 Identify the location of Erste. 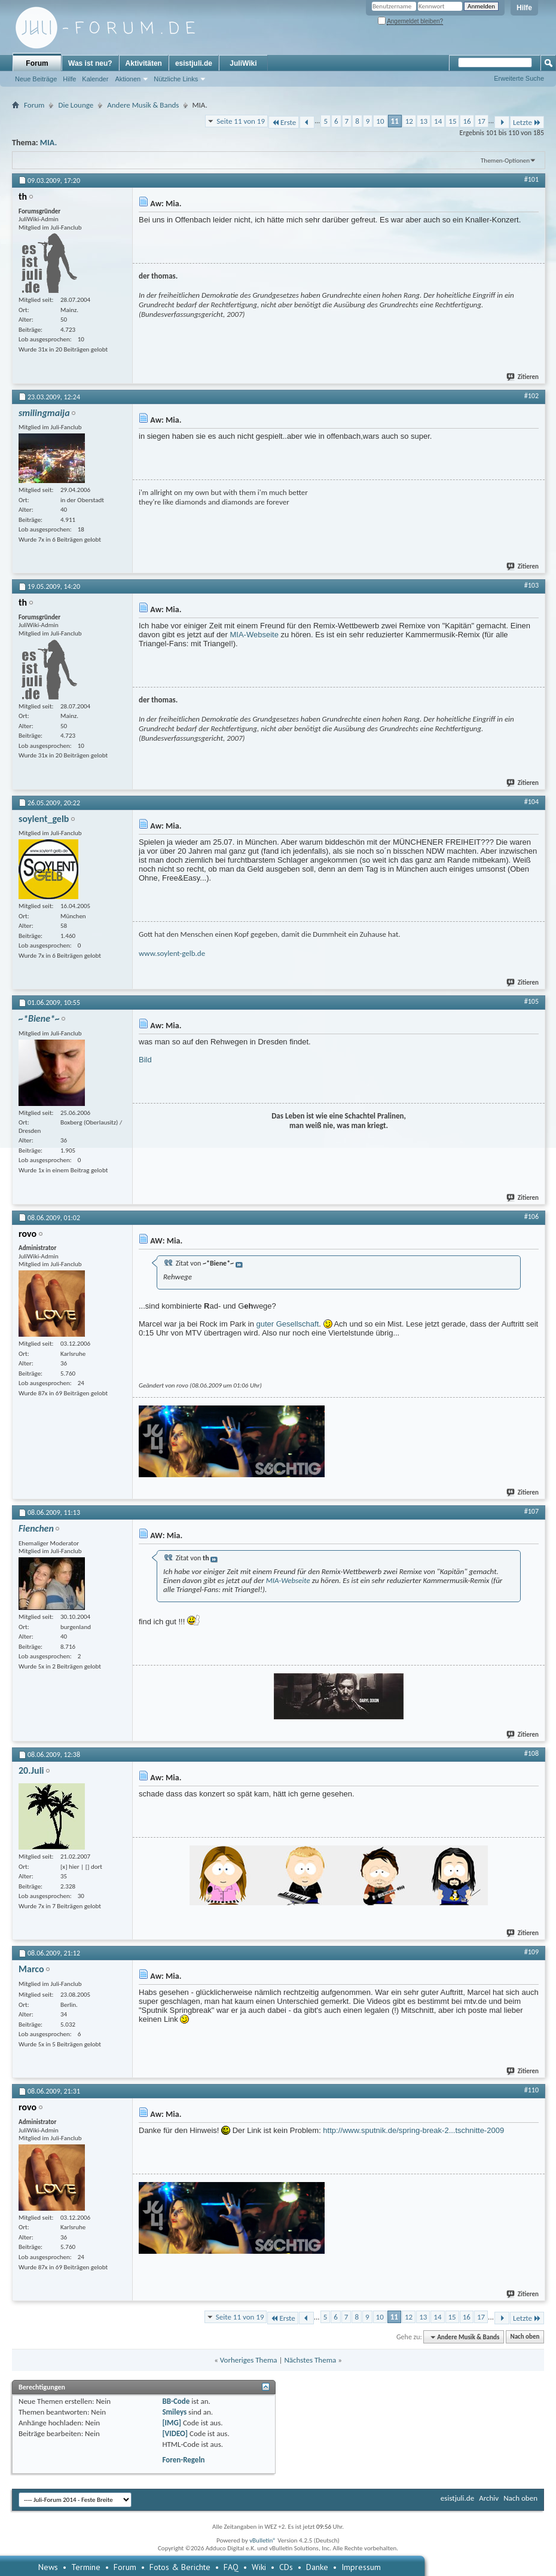
(283, 122).